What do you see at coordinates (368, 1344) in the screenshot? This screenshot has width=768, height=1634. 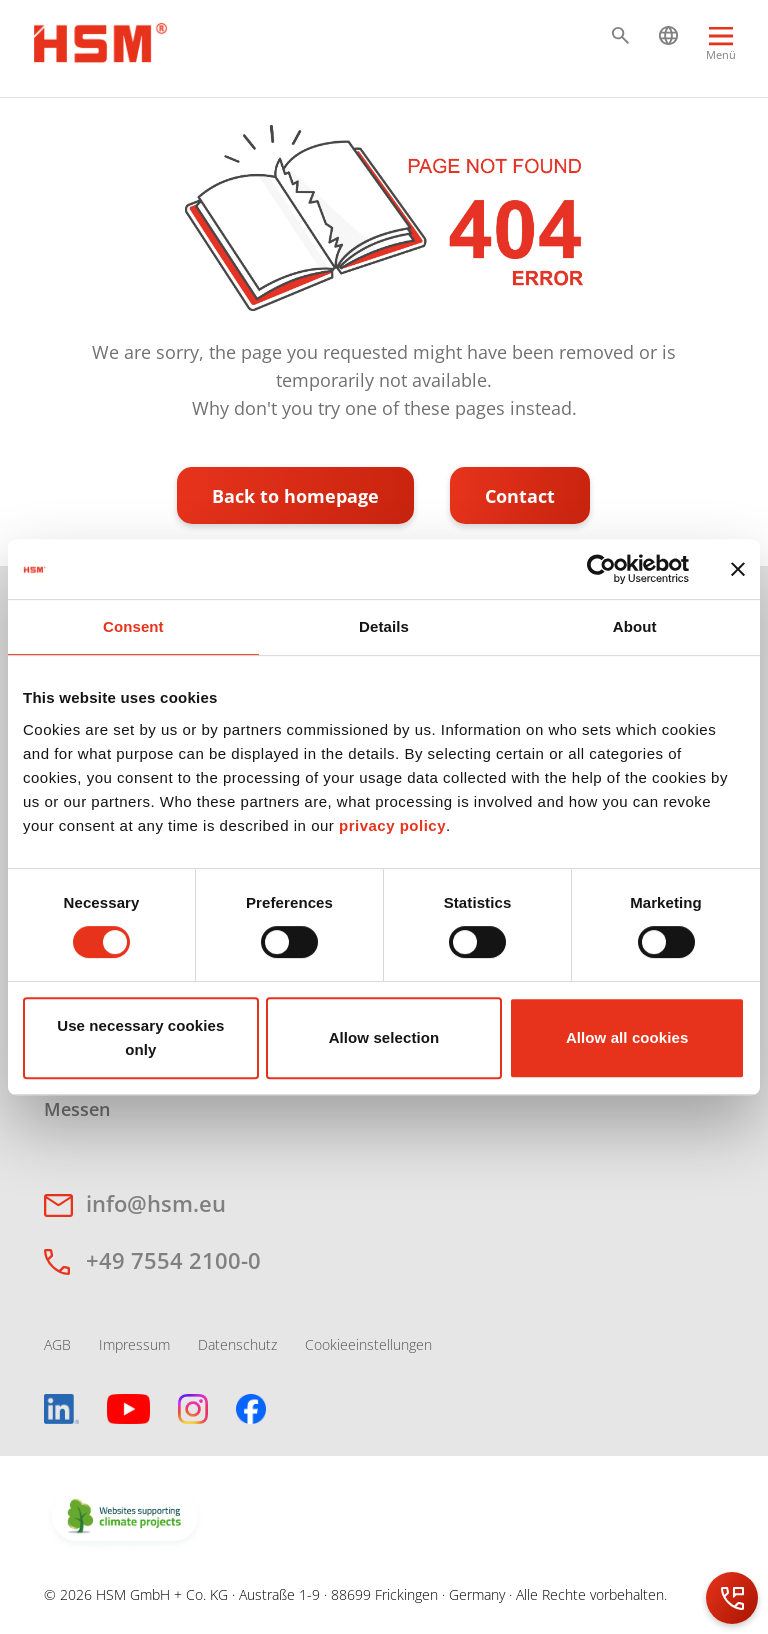 I see `Cookieeinstellungen` at bounding box center [368, 1344].